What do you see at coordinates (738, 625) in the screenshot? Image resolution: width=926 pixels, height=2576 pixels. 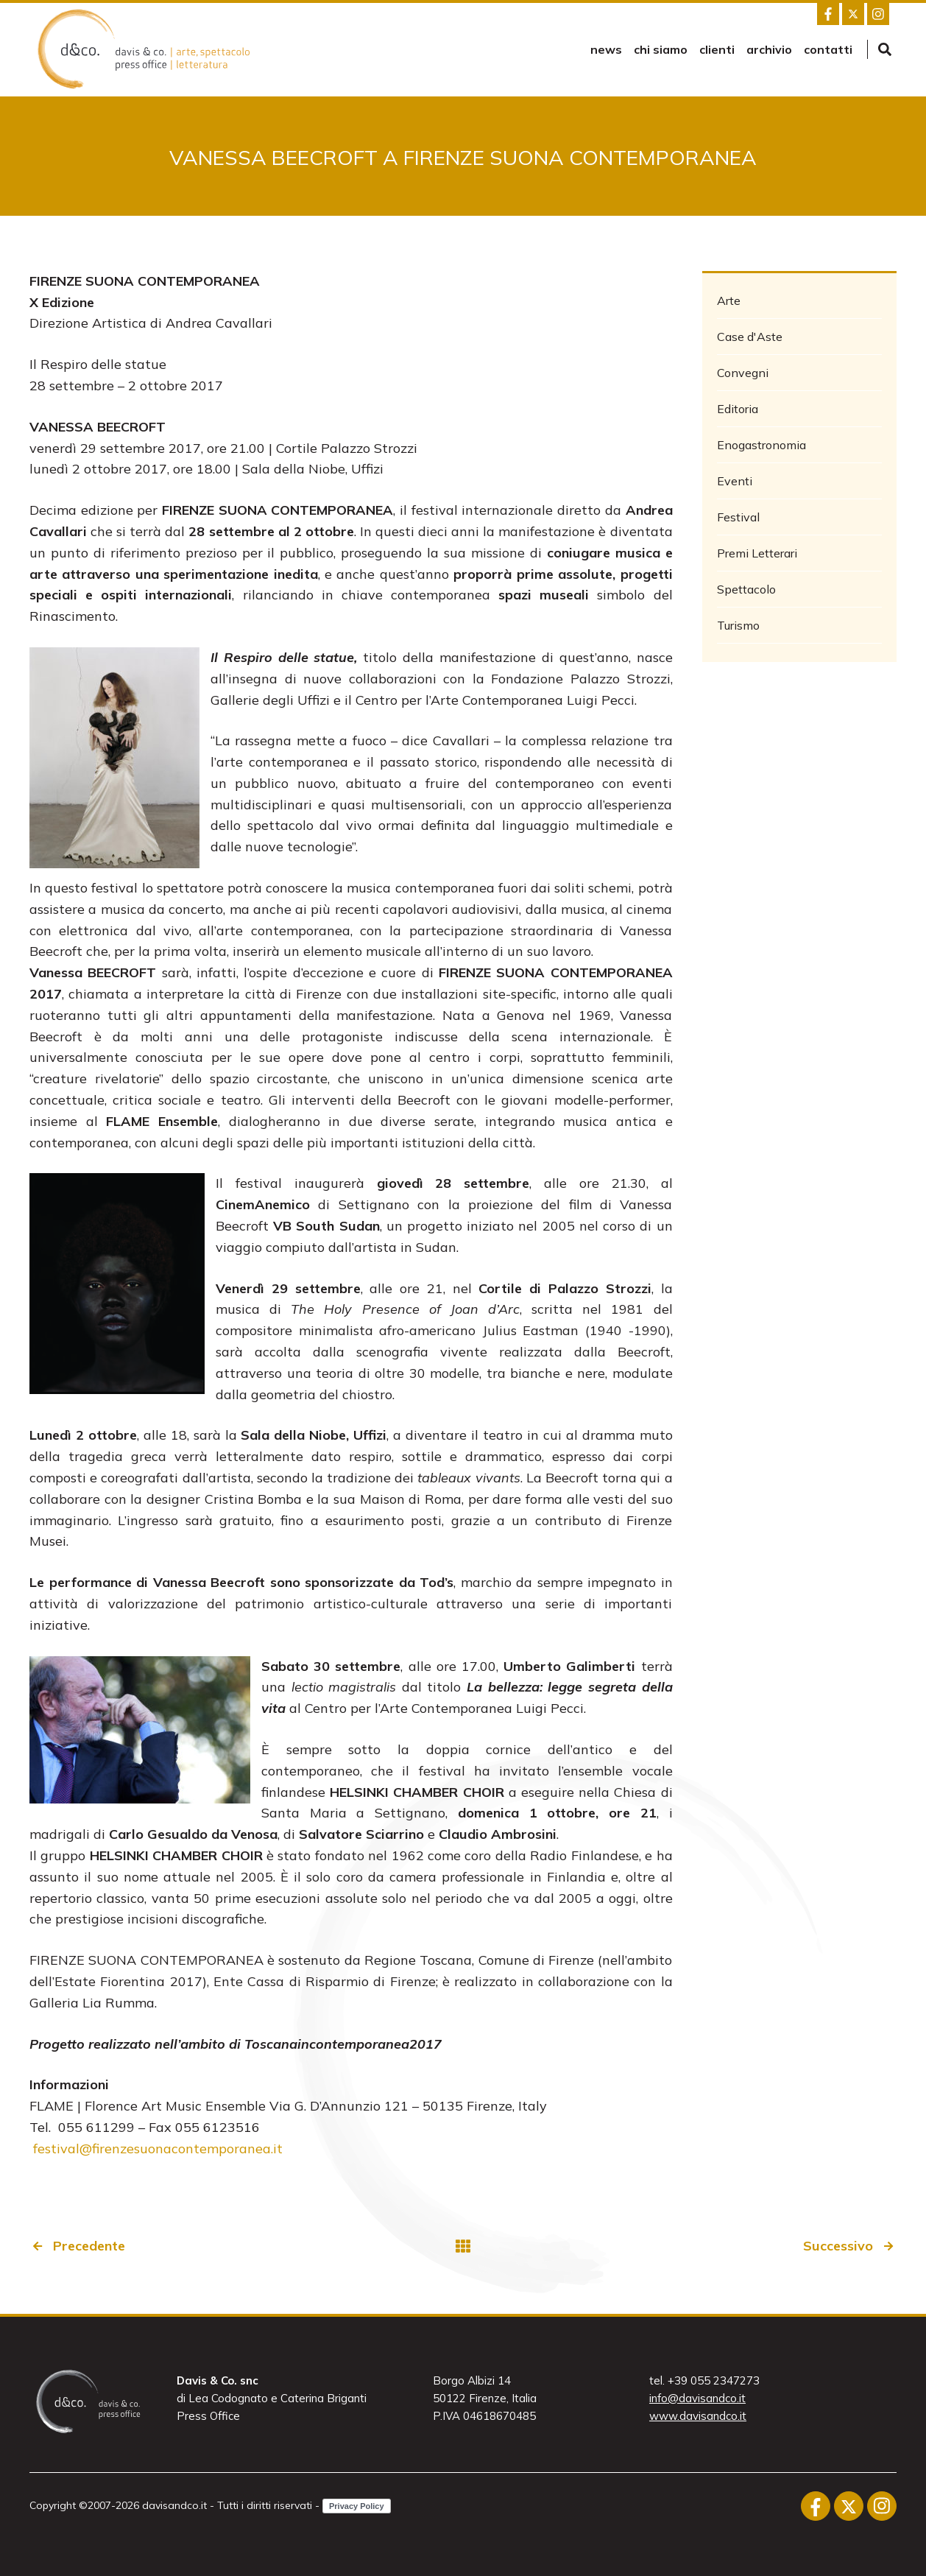 I see `Turismo` at bounding box center [738, 625].